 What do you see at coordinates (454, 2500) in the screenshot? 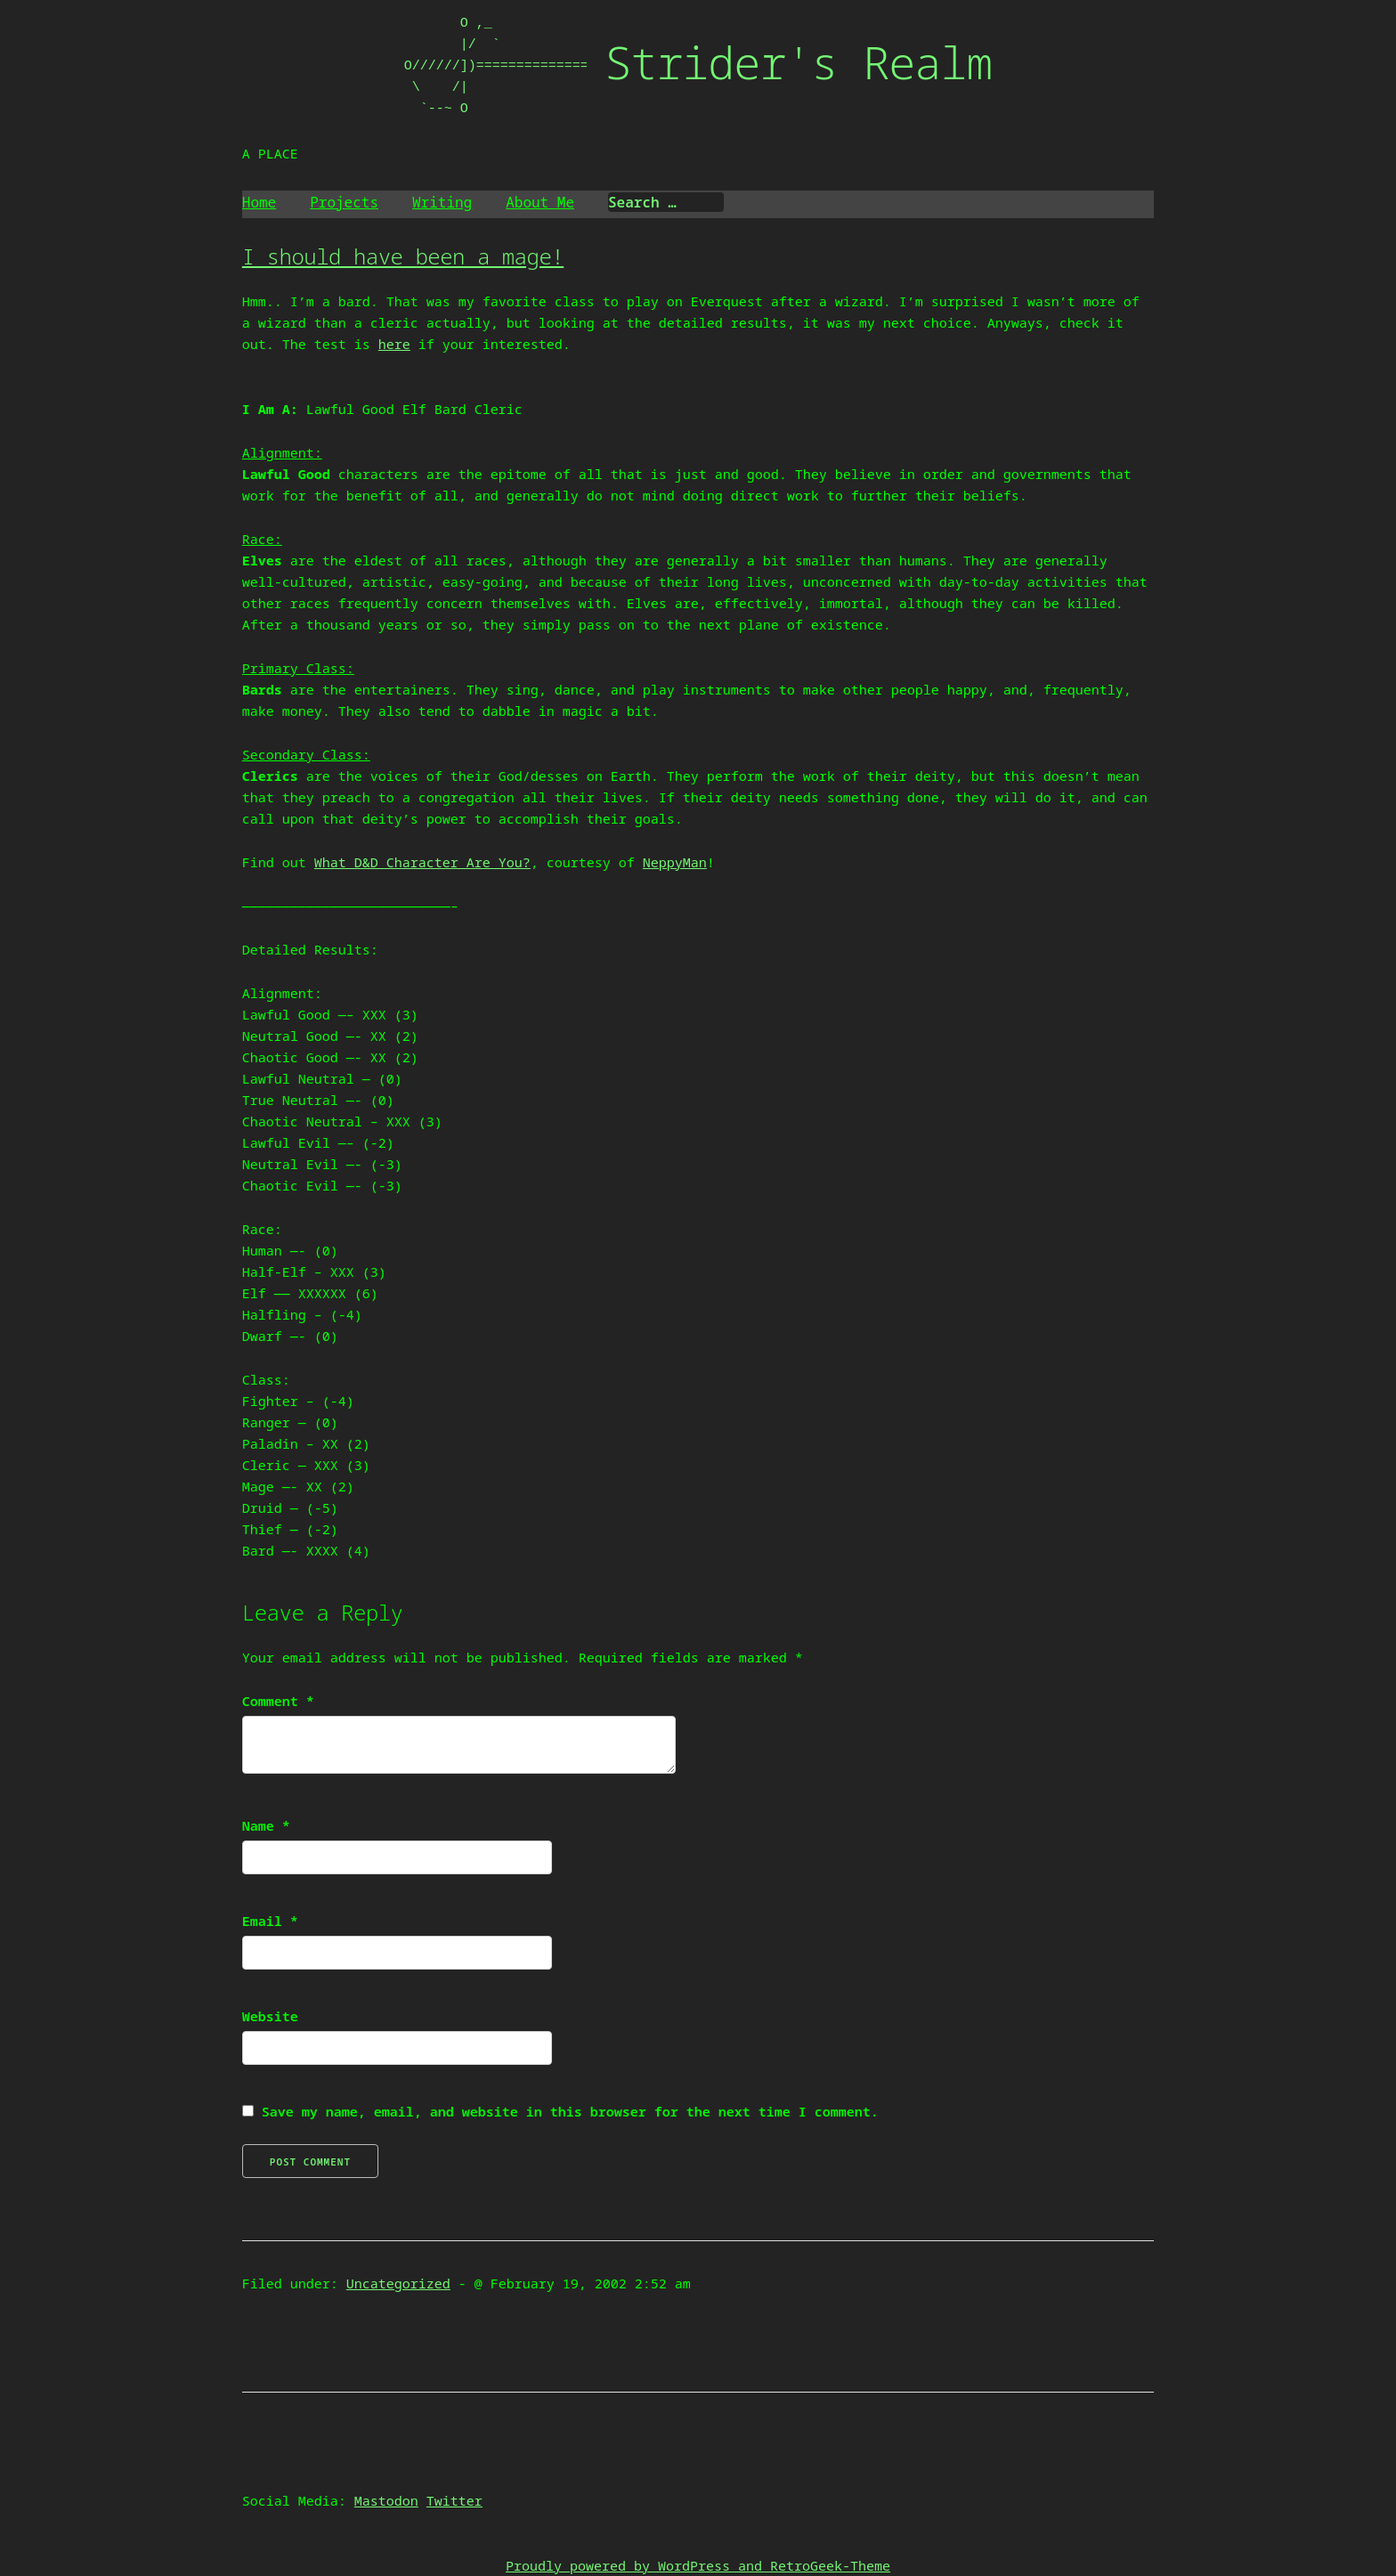
I see `Twitter` at bounding box center [454, 2500].